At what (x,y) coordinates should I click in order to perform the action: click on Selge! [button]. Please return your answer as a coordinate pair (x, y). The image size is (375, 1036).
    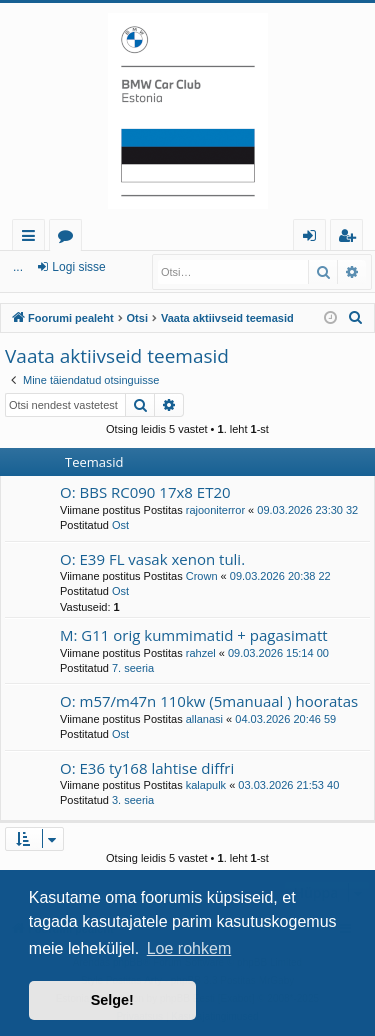
    Looking at the image, I should click on (112, 1000).